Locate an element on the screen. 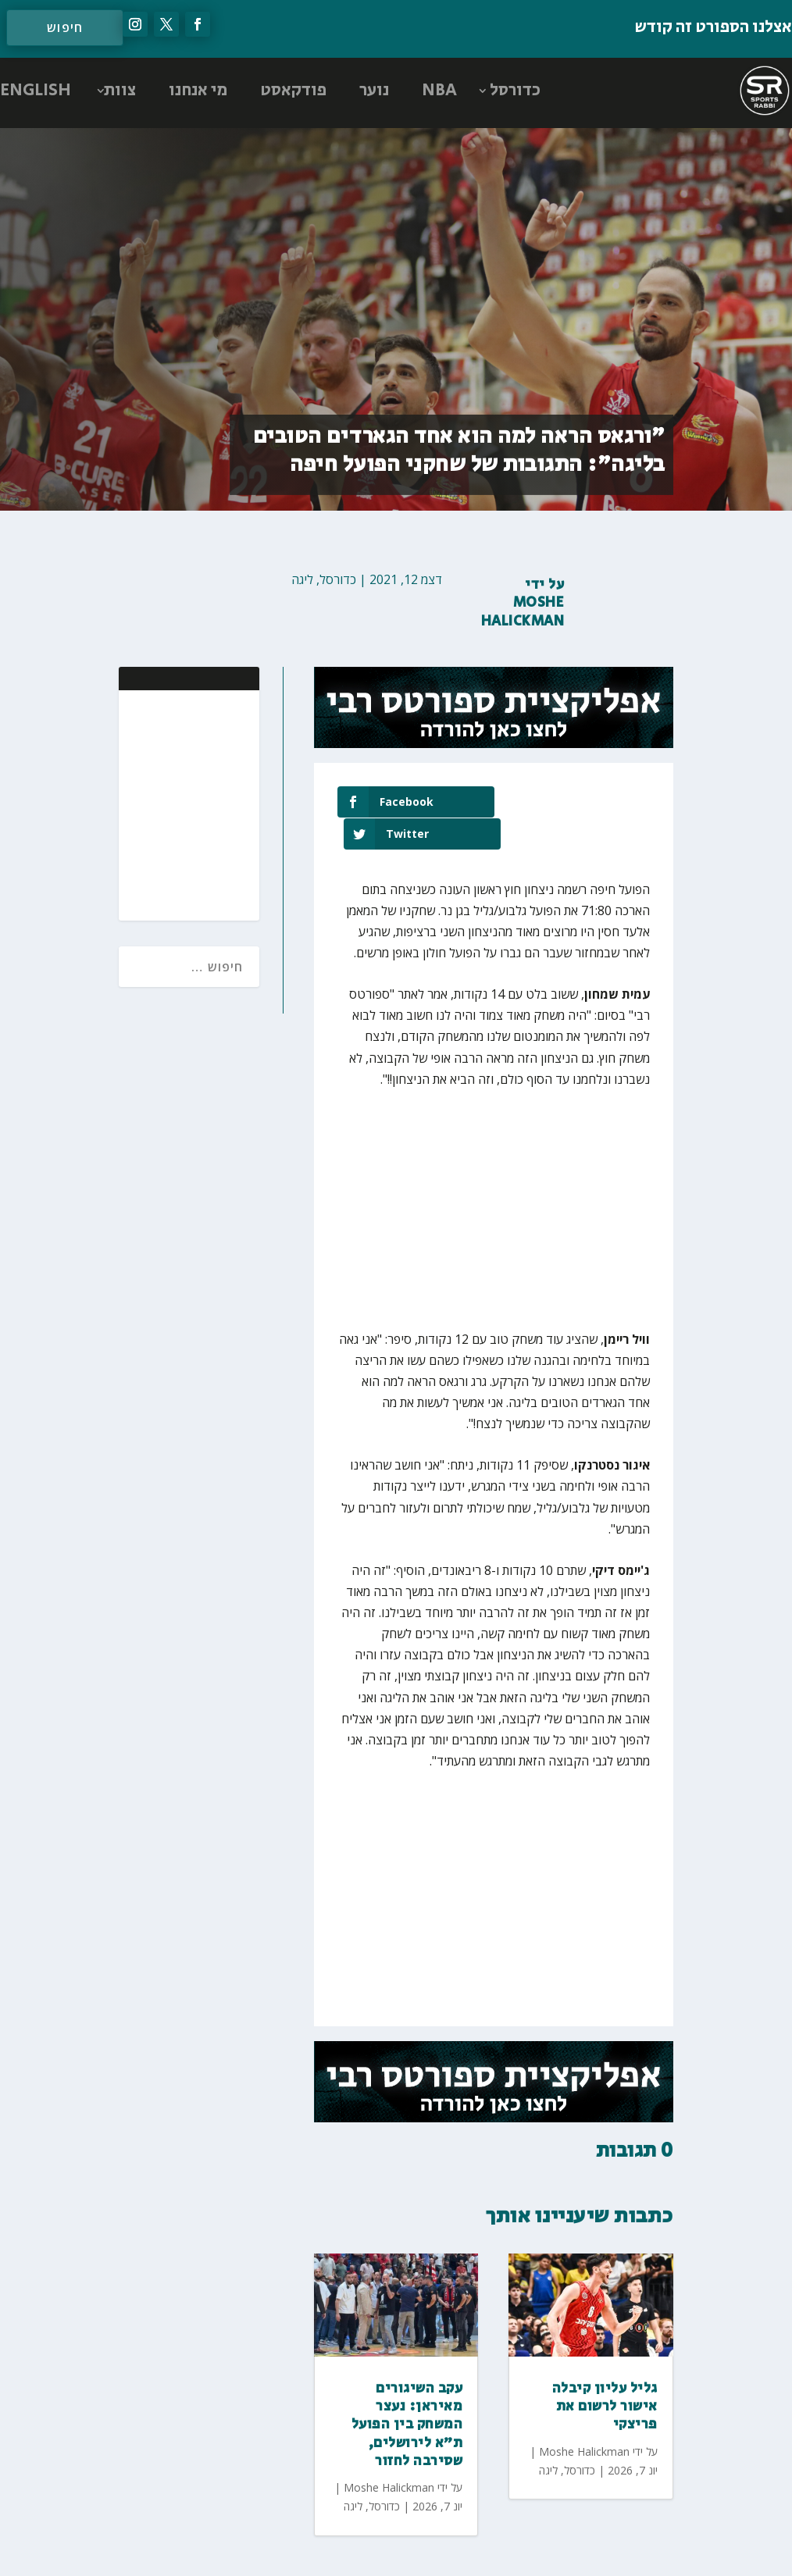  מי אנחנו is located at coordinates (198, 90).